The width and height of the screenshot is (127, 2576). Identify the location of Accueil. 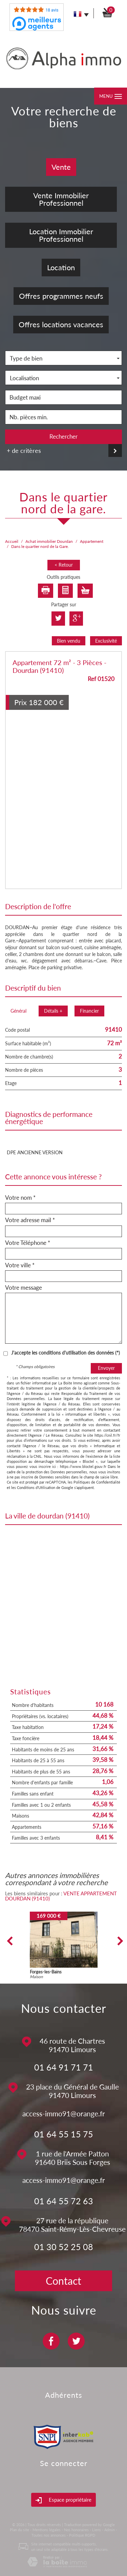
(11, 541).